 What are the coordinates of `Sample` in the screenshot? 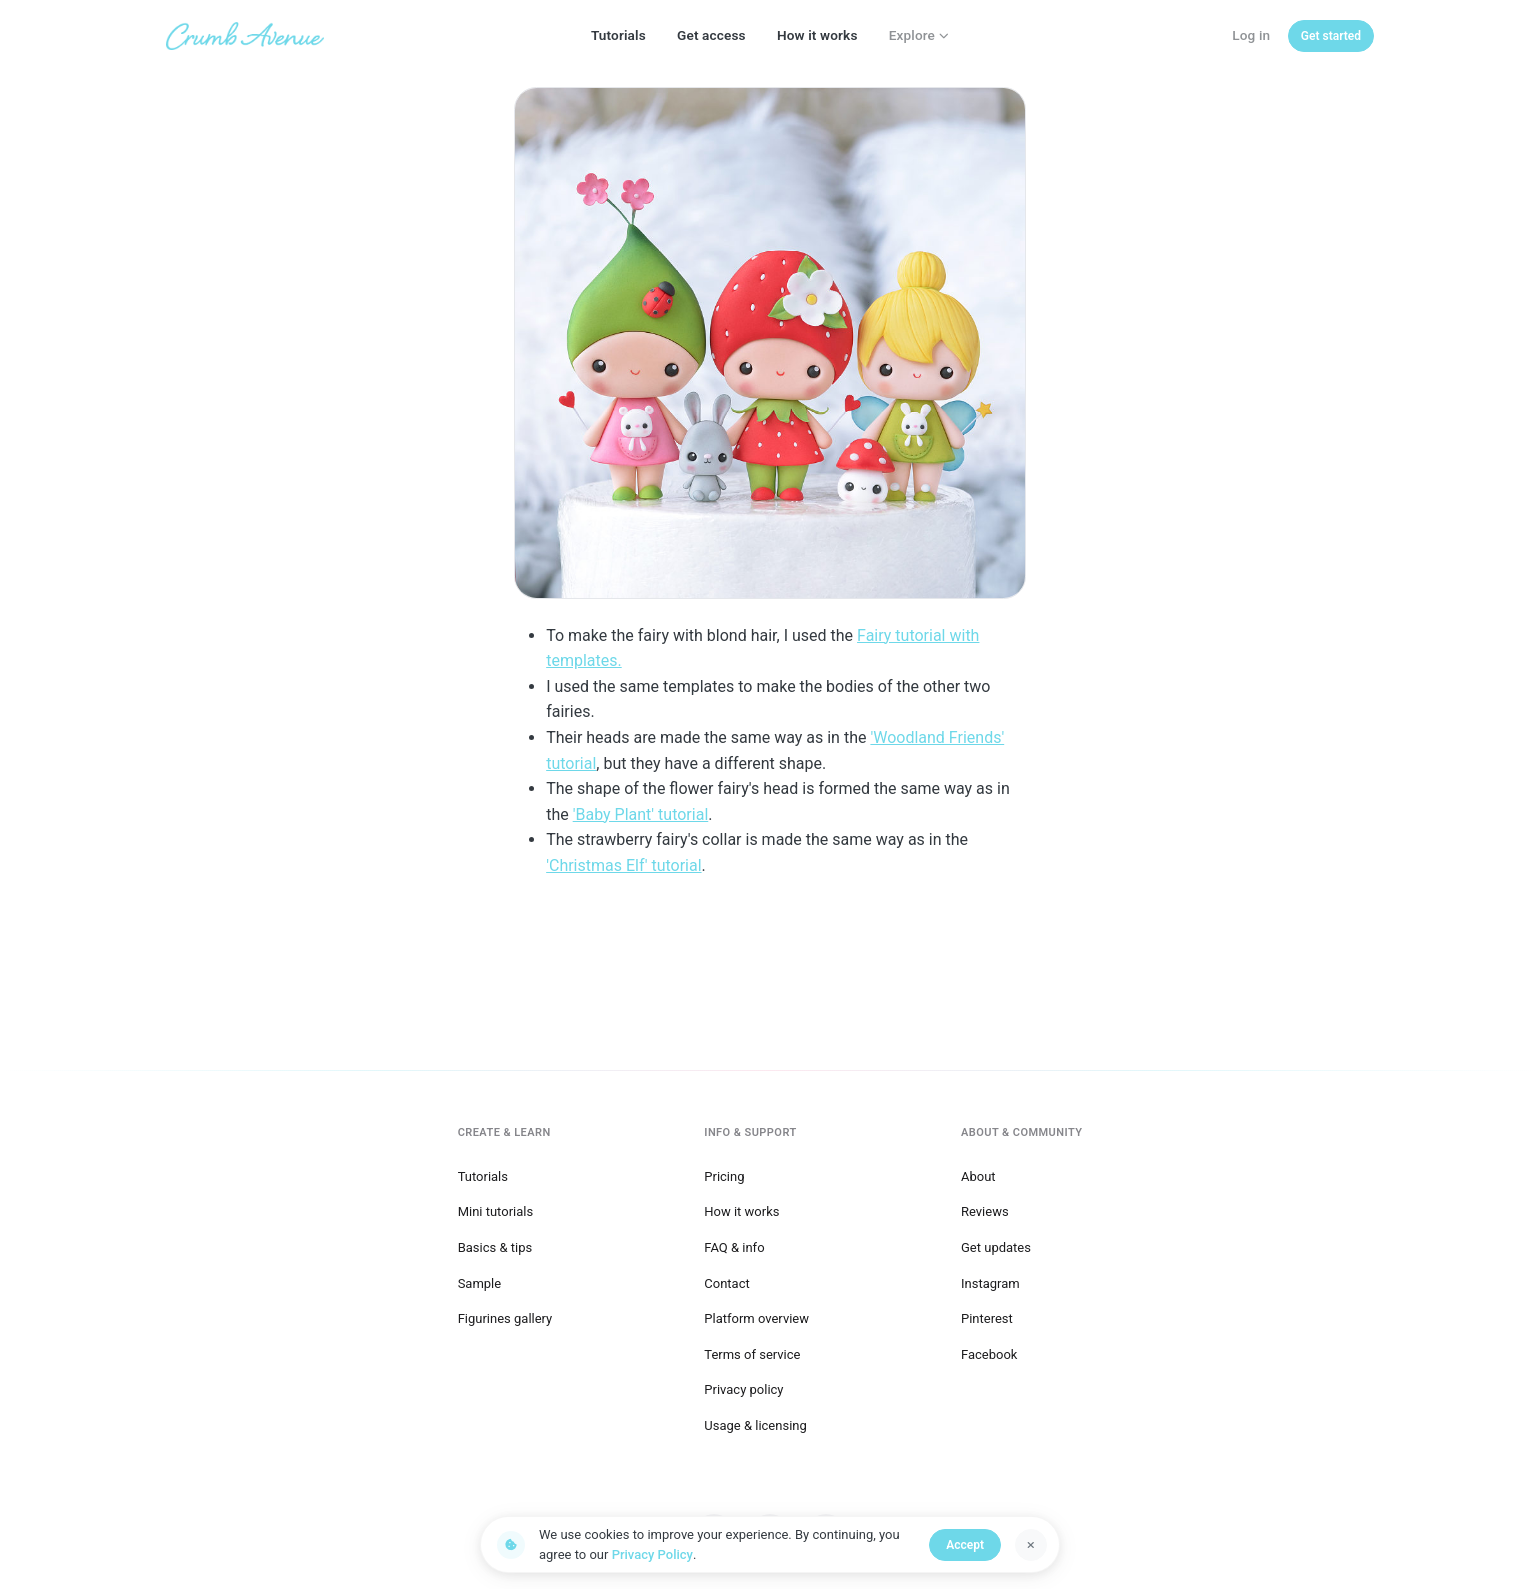 It's located at (480, 1283).